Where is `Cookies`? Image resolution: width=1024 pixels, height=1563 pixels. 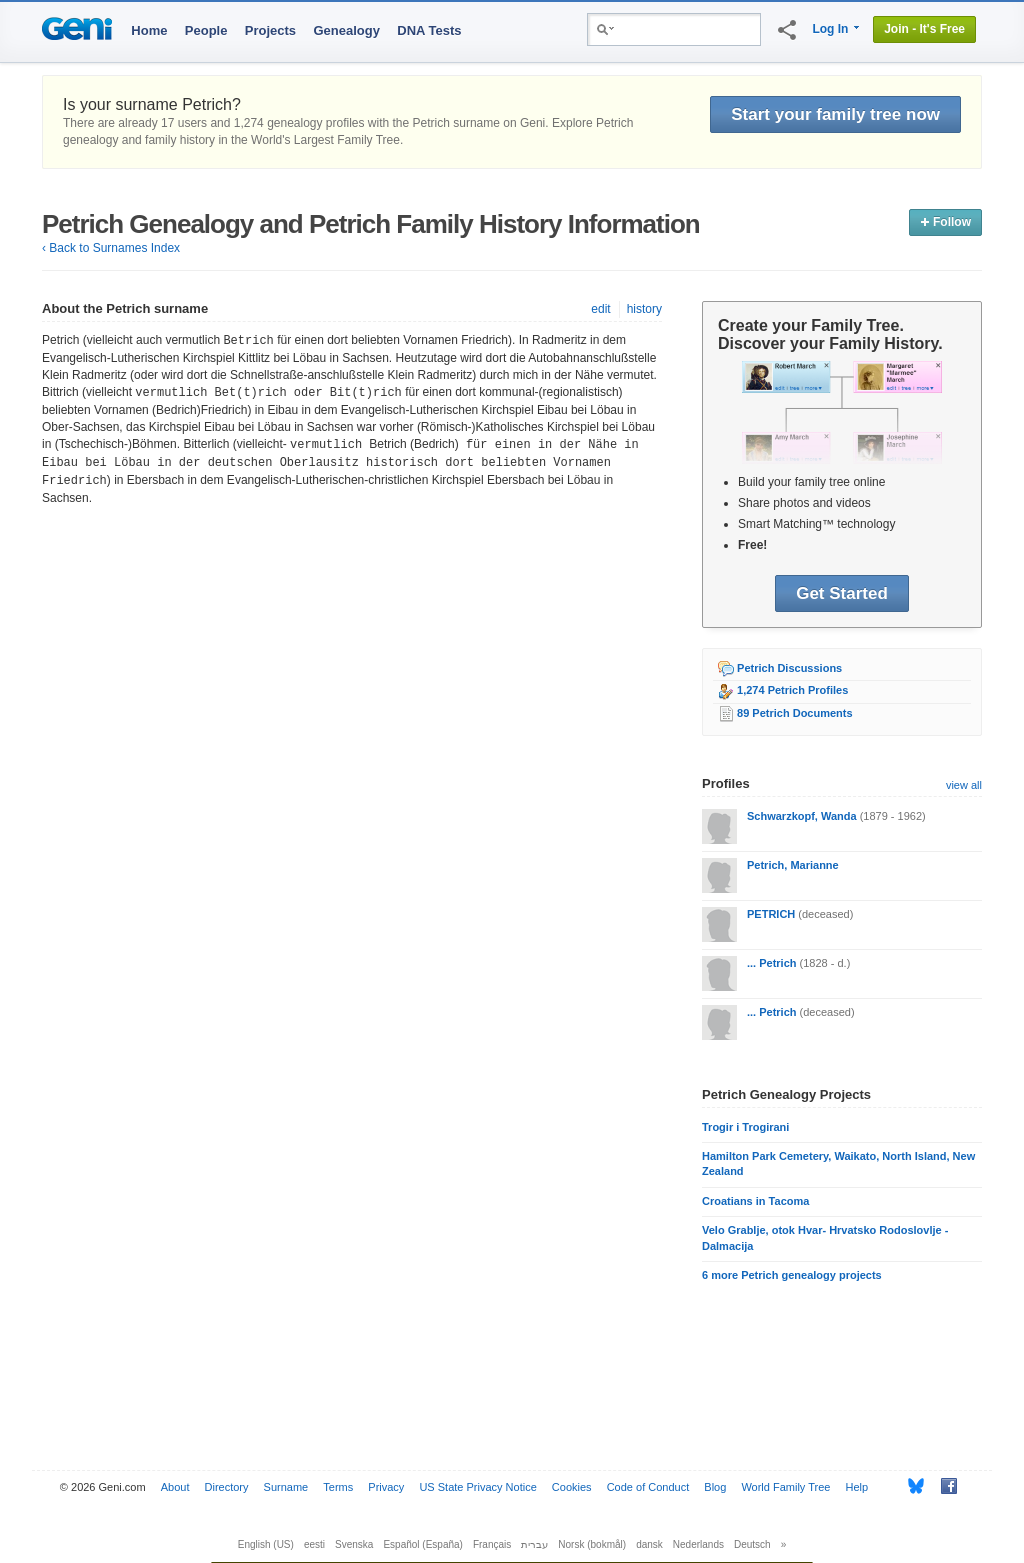
Cookies is located at coordinates (572, 1487).